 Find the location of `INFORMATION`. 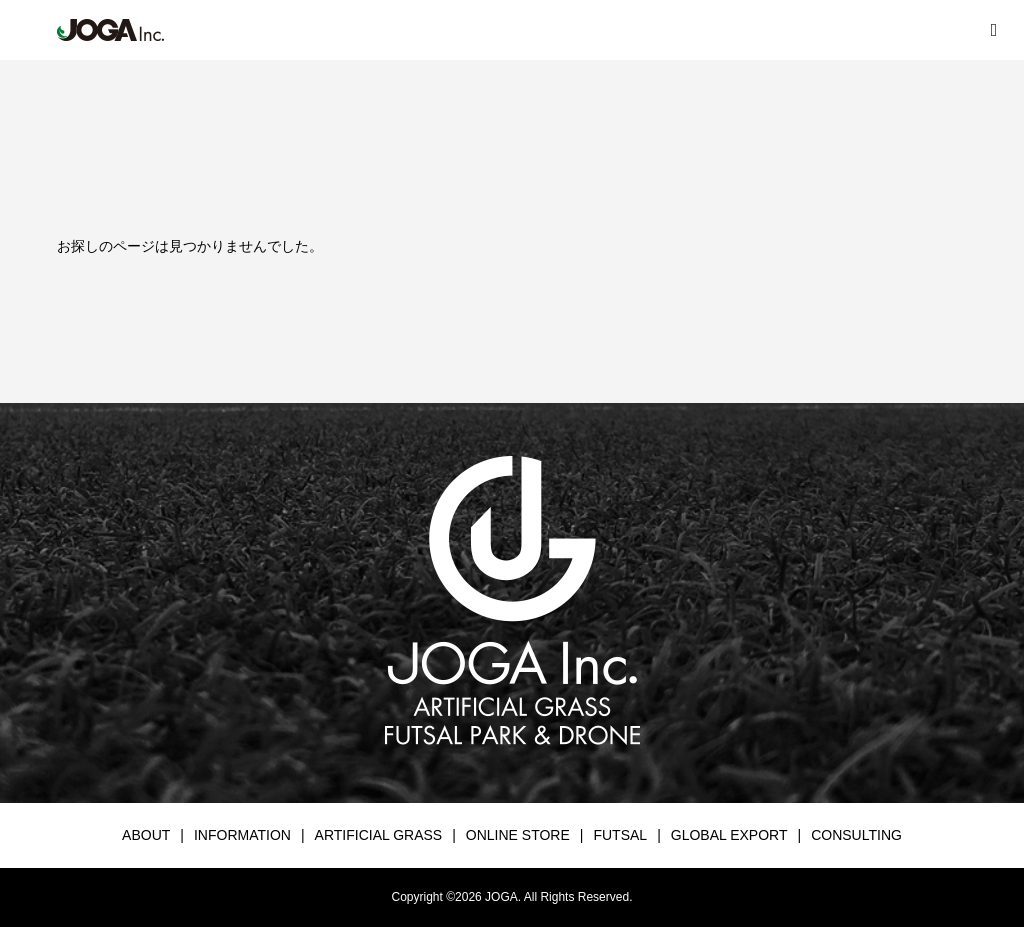

INFORMATION is located at coordinates (242, 835).